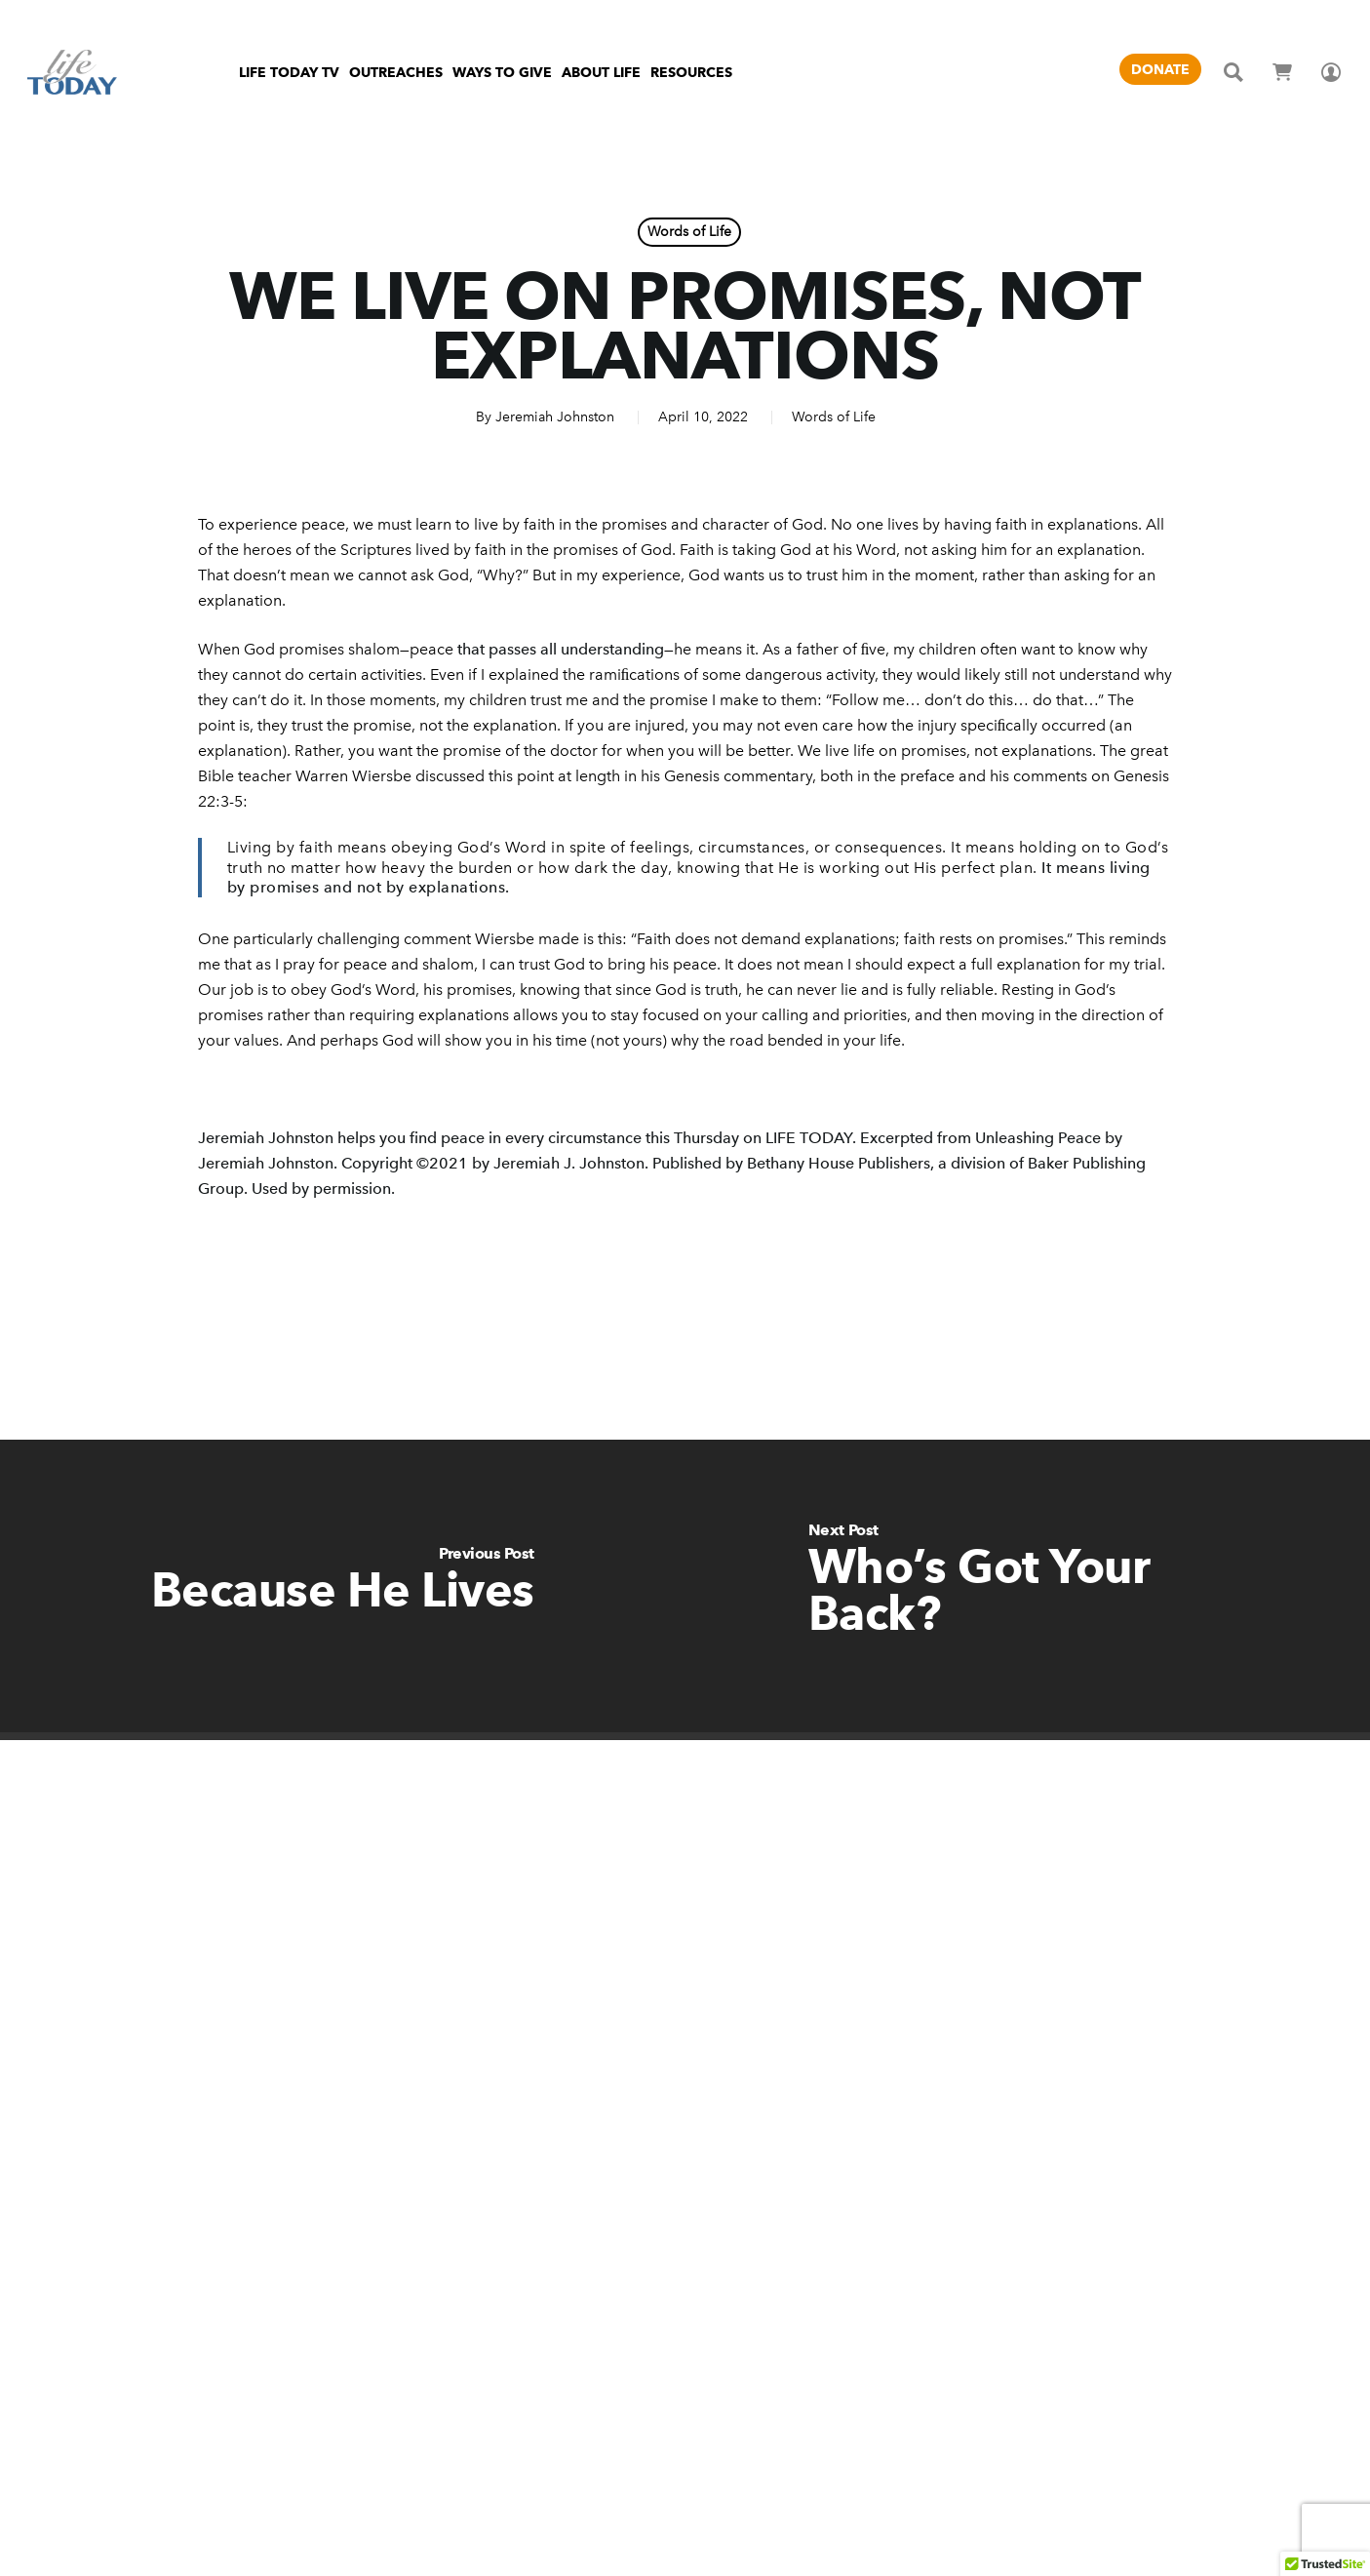 The image size is (1370, 2576). I want to click on Words of Life, so click(689, 231).